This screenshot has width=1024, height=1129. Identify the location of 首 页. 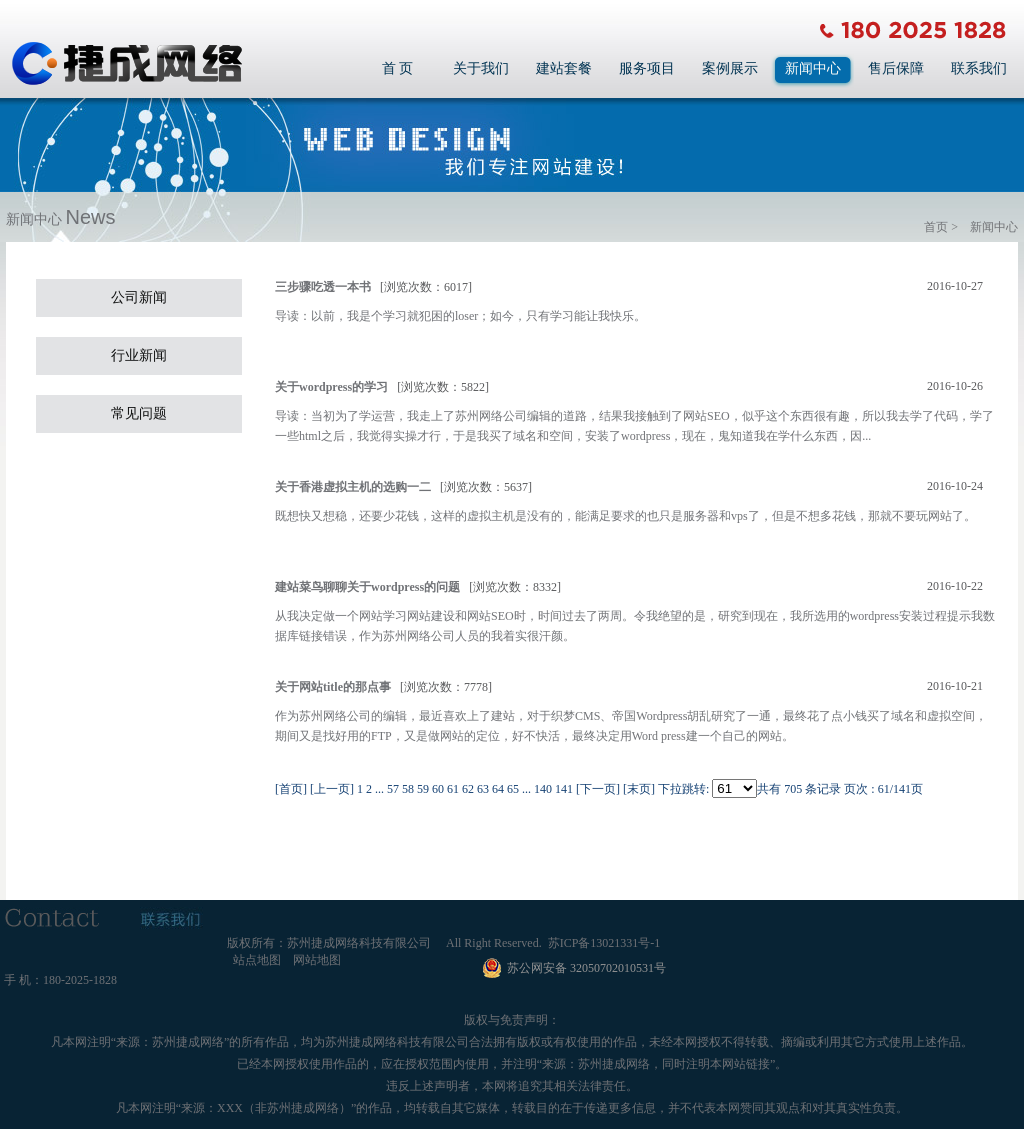
(398, 68).